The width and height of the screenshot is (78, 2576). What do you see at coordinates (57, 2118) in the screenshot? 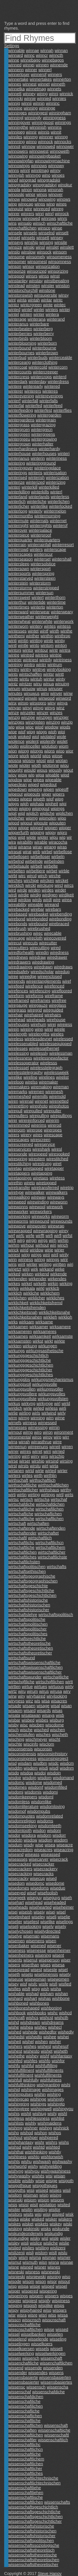
I see `wishlist` at bounding box center [57, 2118].